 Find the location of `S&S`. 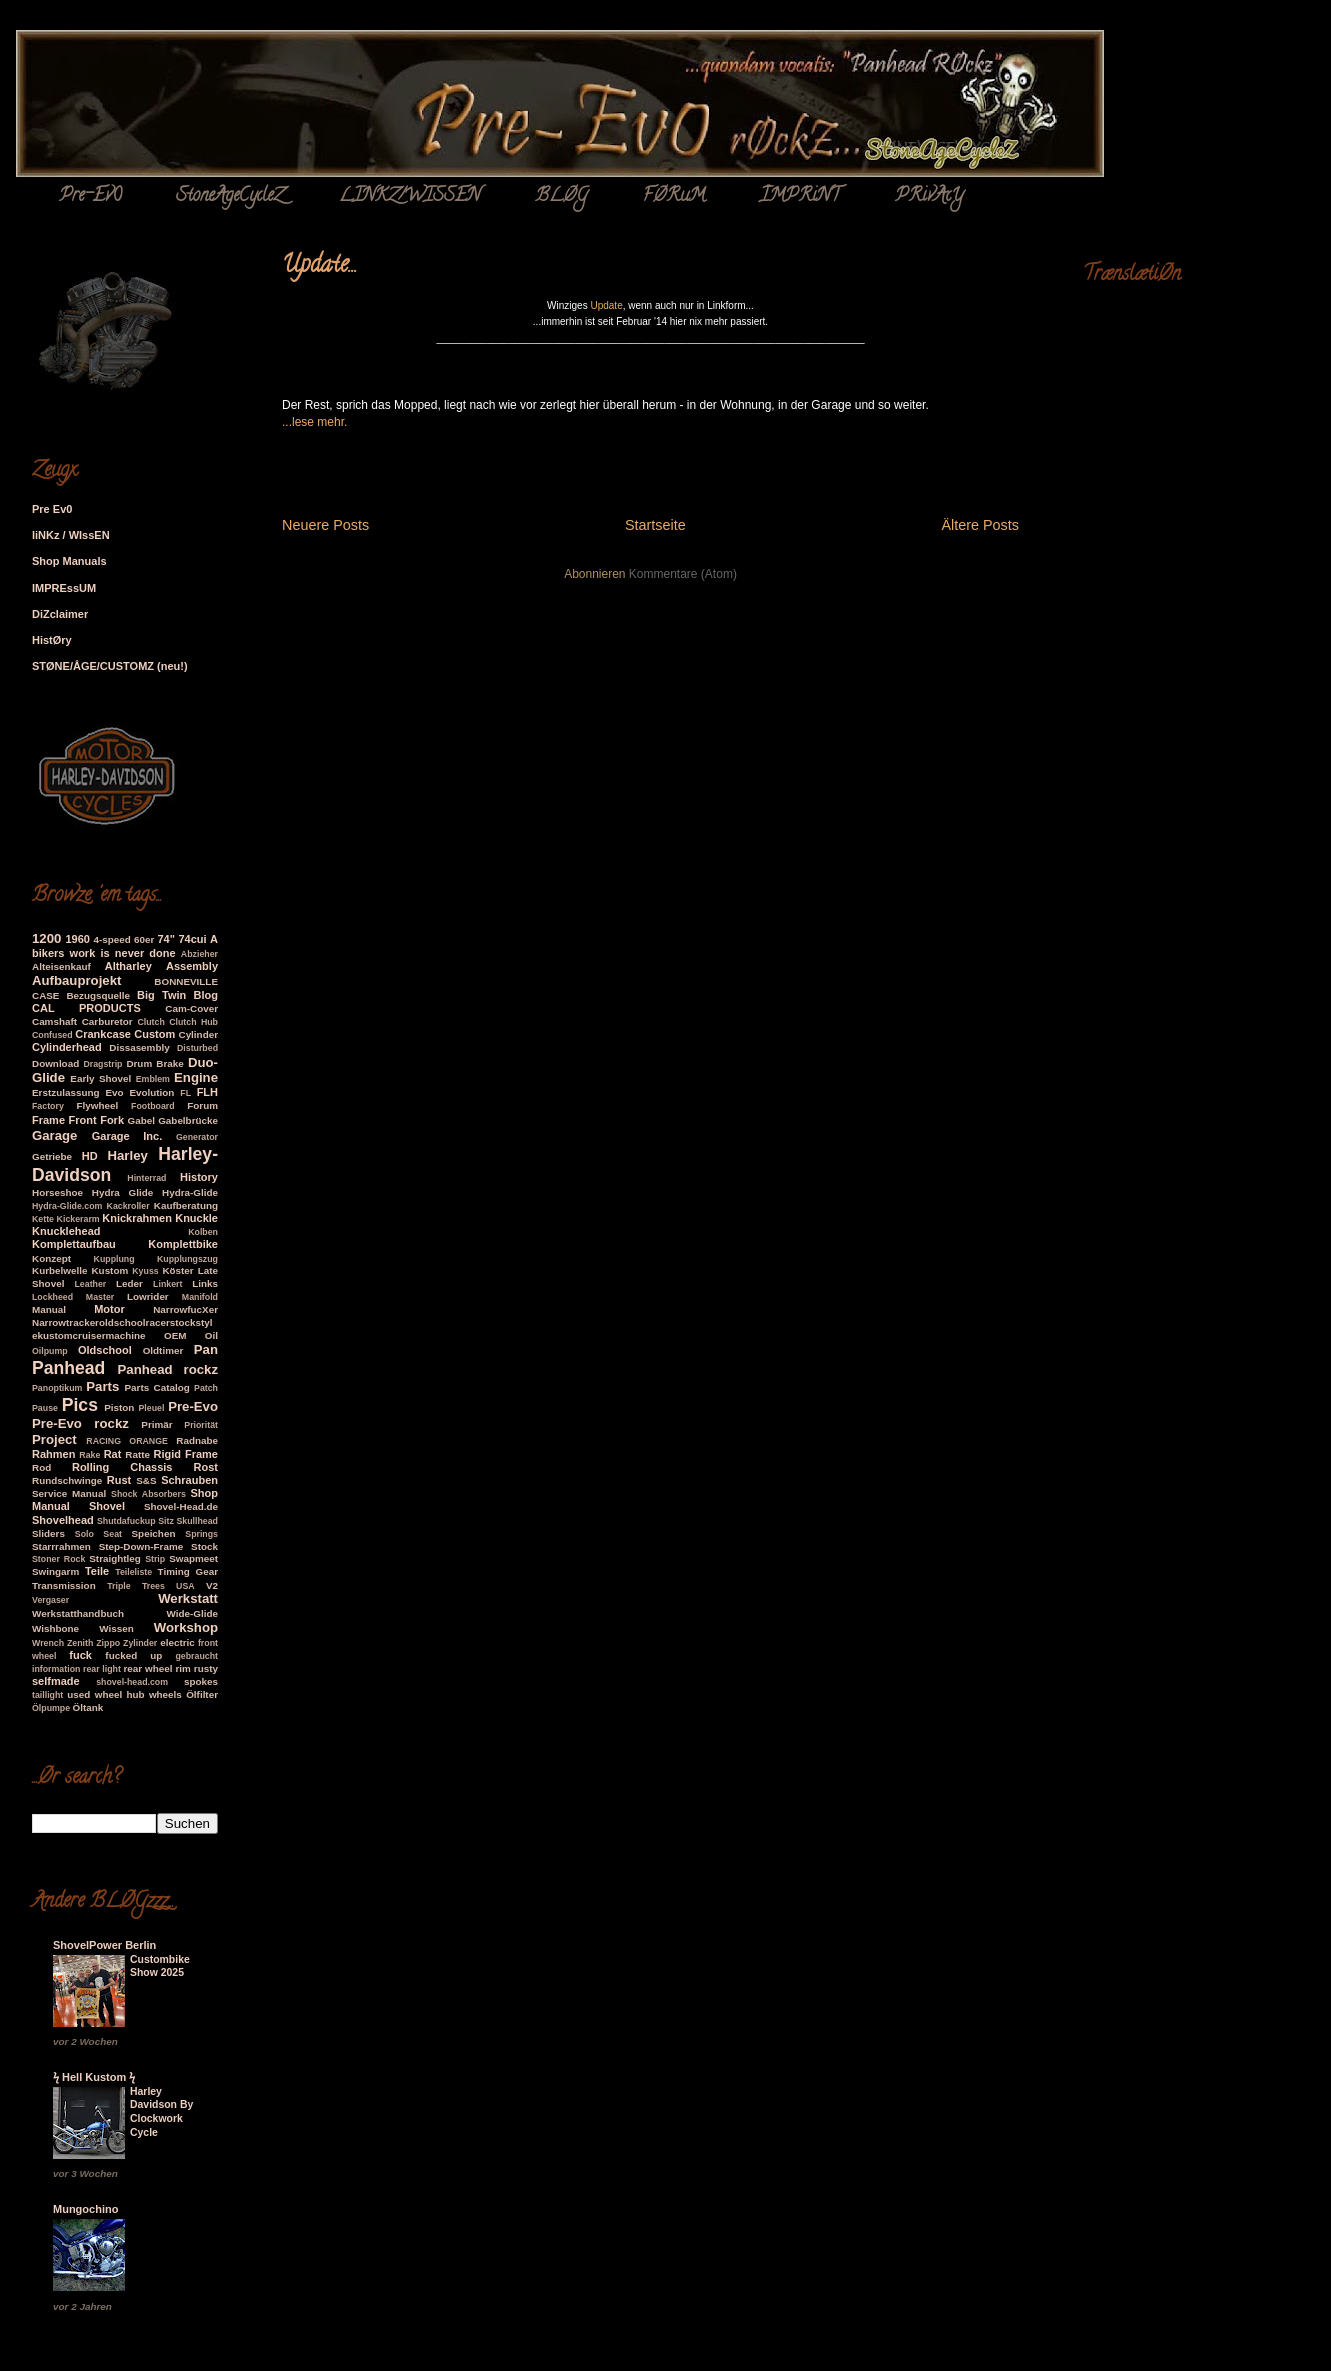

S&S is located at coordinates (146, 1480).